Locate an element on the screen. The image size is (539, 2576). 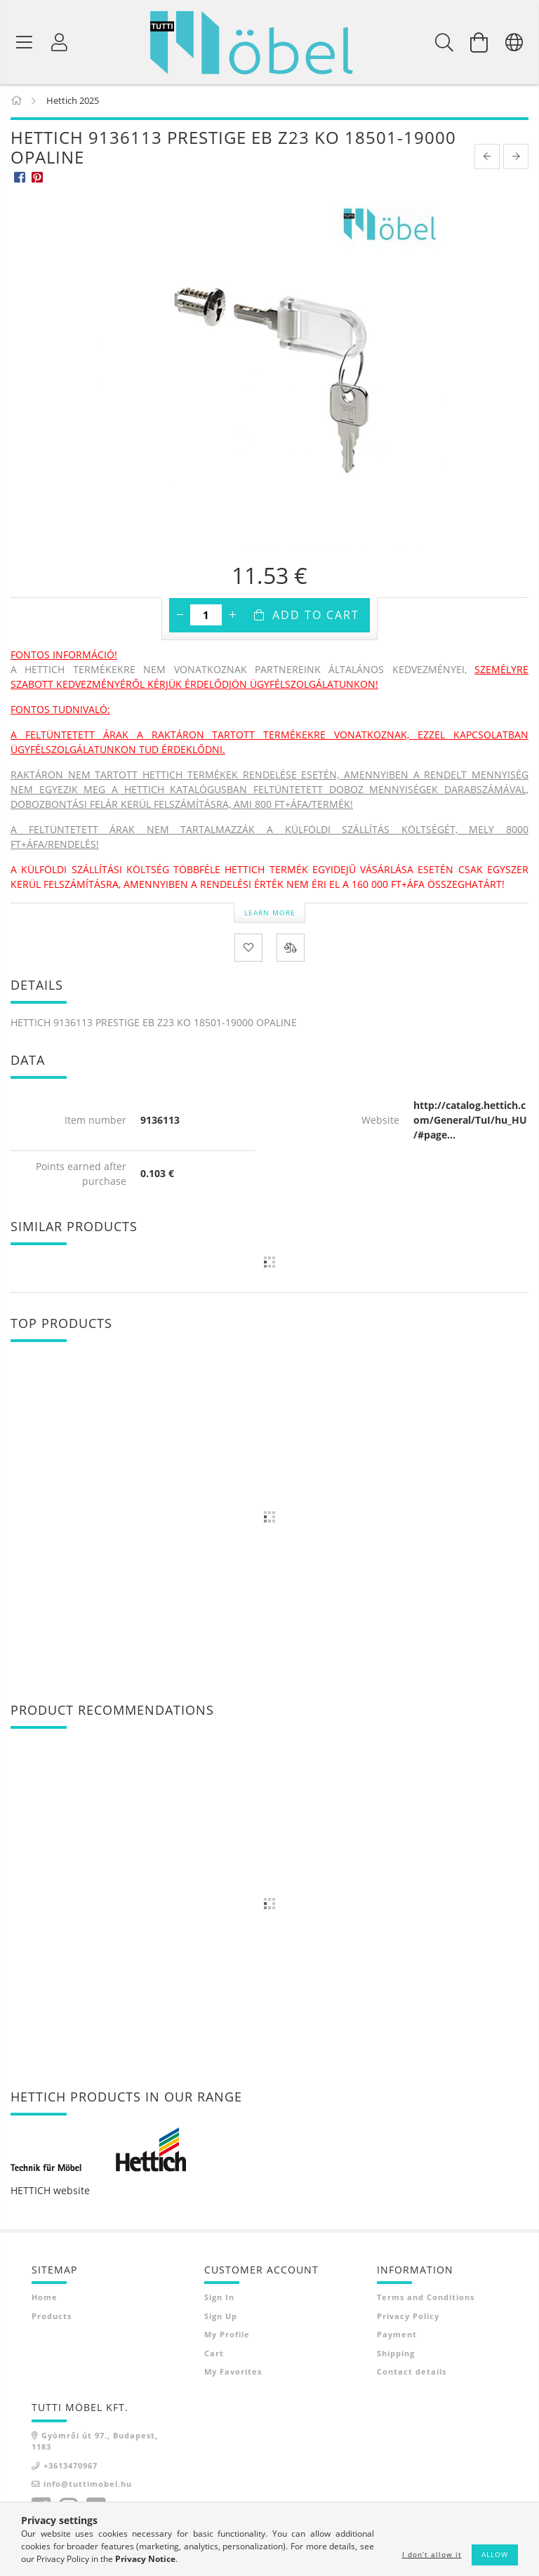
[Profile] is located at coordinates (60, 42).